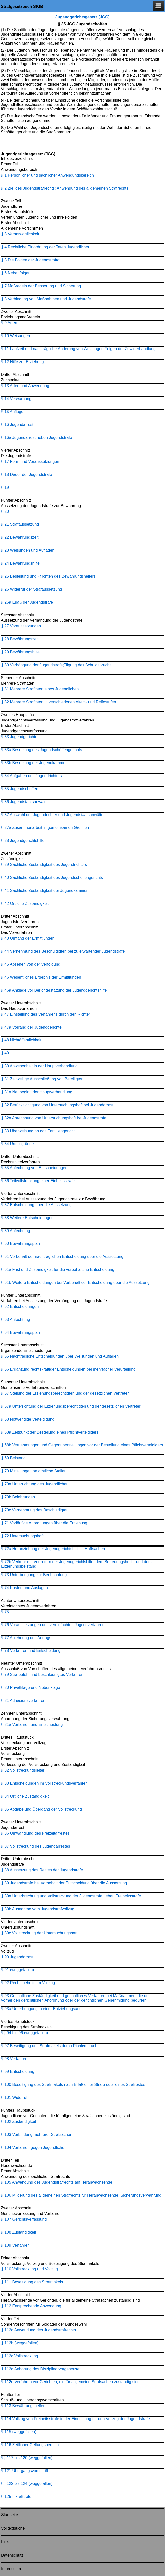 This screenshot has width=165, height=2576. I want to click on § 70a Unterrichtung des Jugendlichen, so click(35, 1484).